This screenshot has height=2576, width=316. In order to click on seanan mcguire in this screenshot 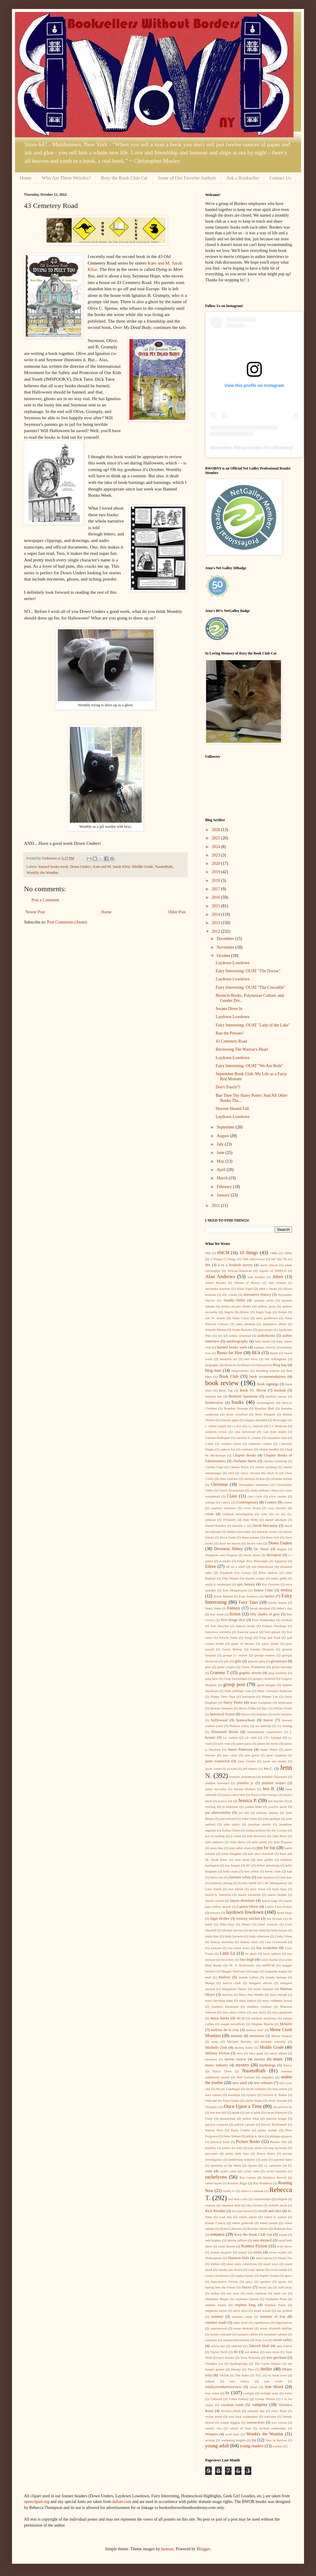, I will do `click(221, 2252)`.